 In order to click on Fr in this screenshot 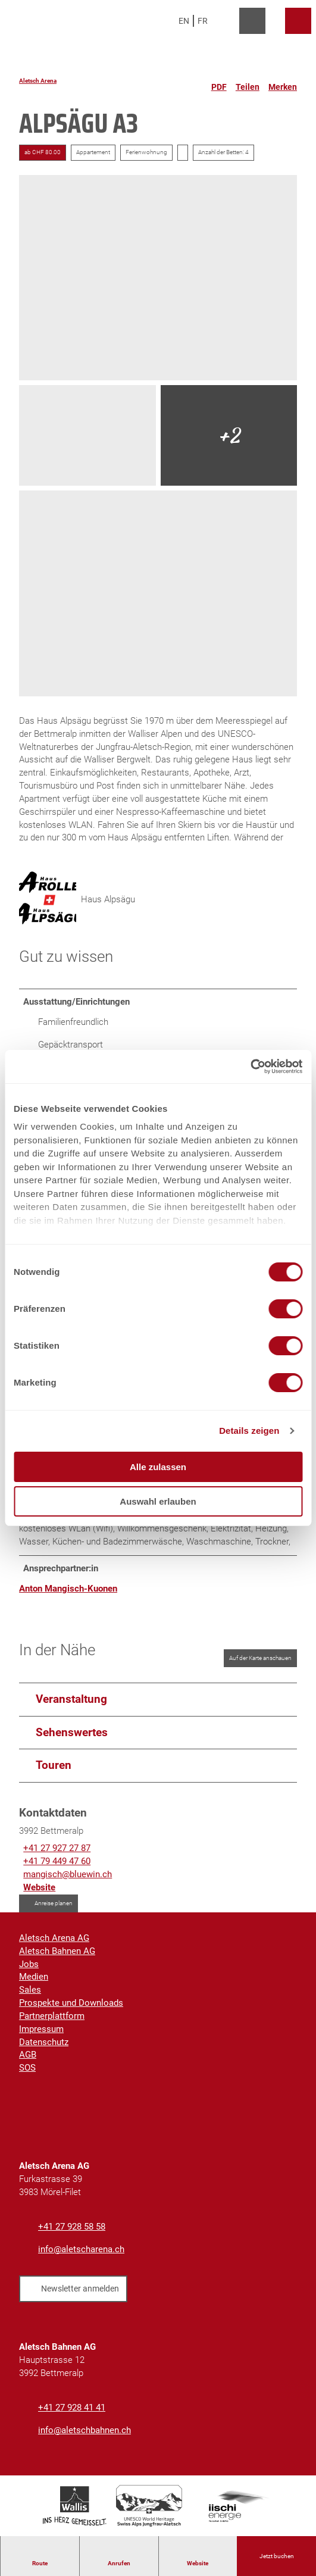, I will do `click(203, 21)`.